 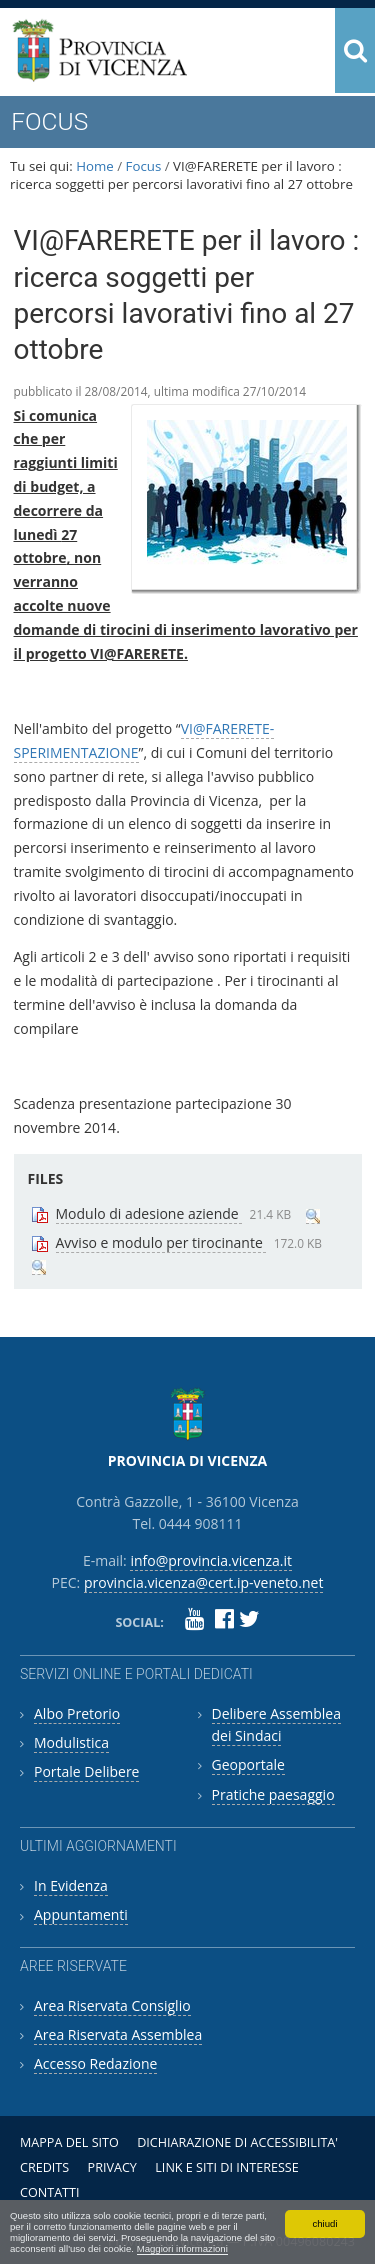 I want to click on Dichiarazione di accessibilita', so click(x=237, y=2142).